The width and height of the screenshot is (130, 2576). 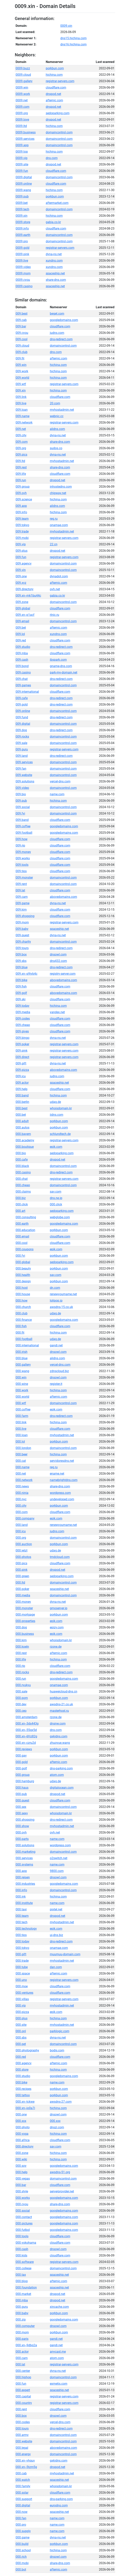 What do you see at coordinates (21, 1198) in the screenshot?
I see `000.biz` at bounding box center [21, 1198].